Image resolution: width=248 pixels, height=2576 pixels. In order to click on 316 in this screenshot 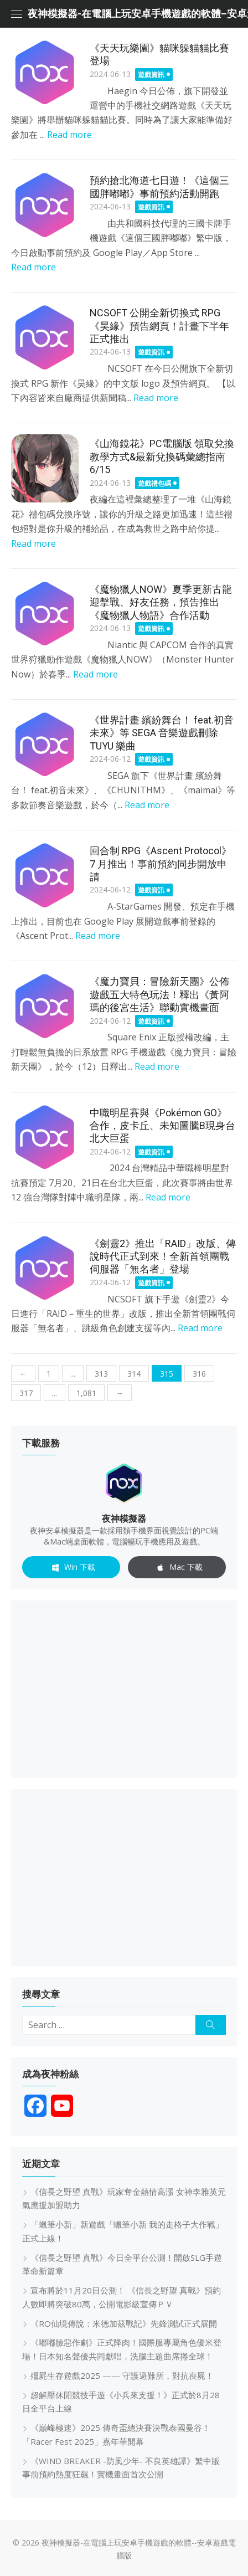, I will do `click(199, 1373)`.